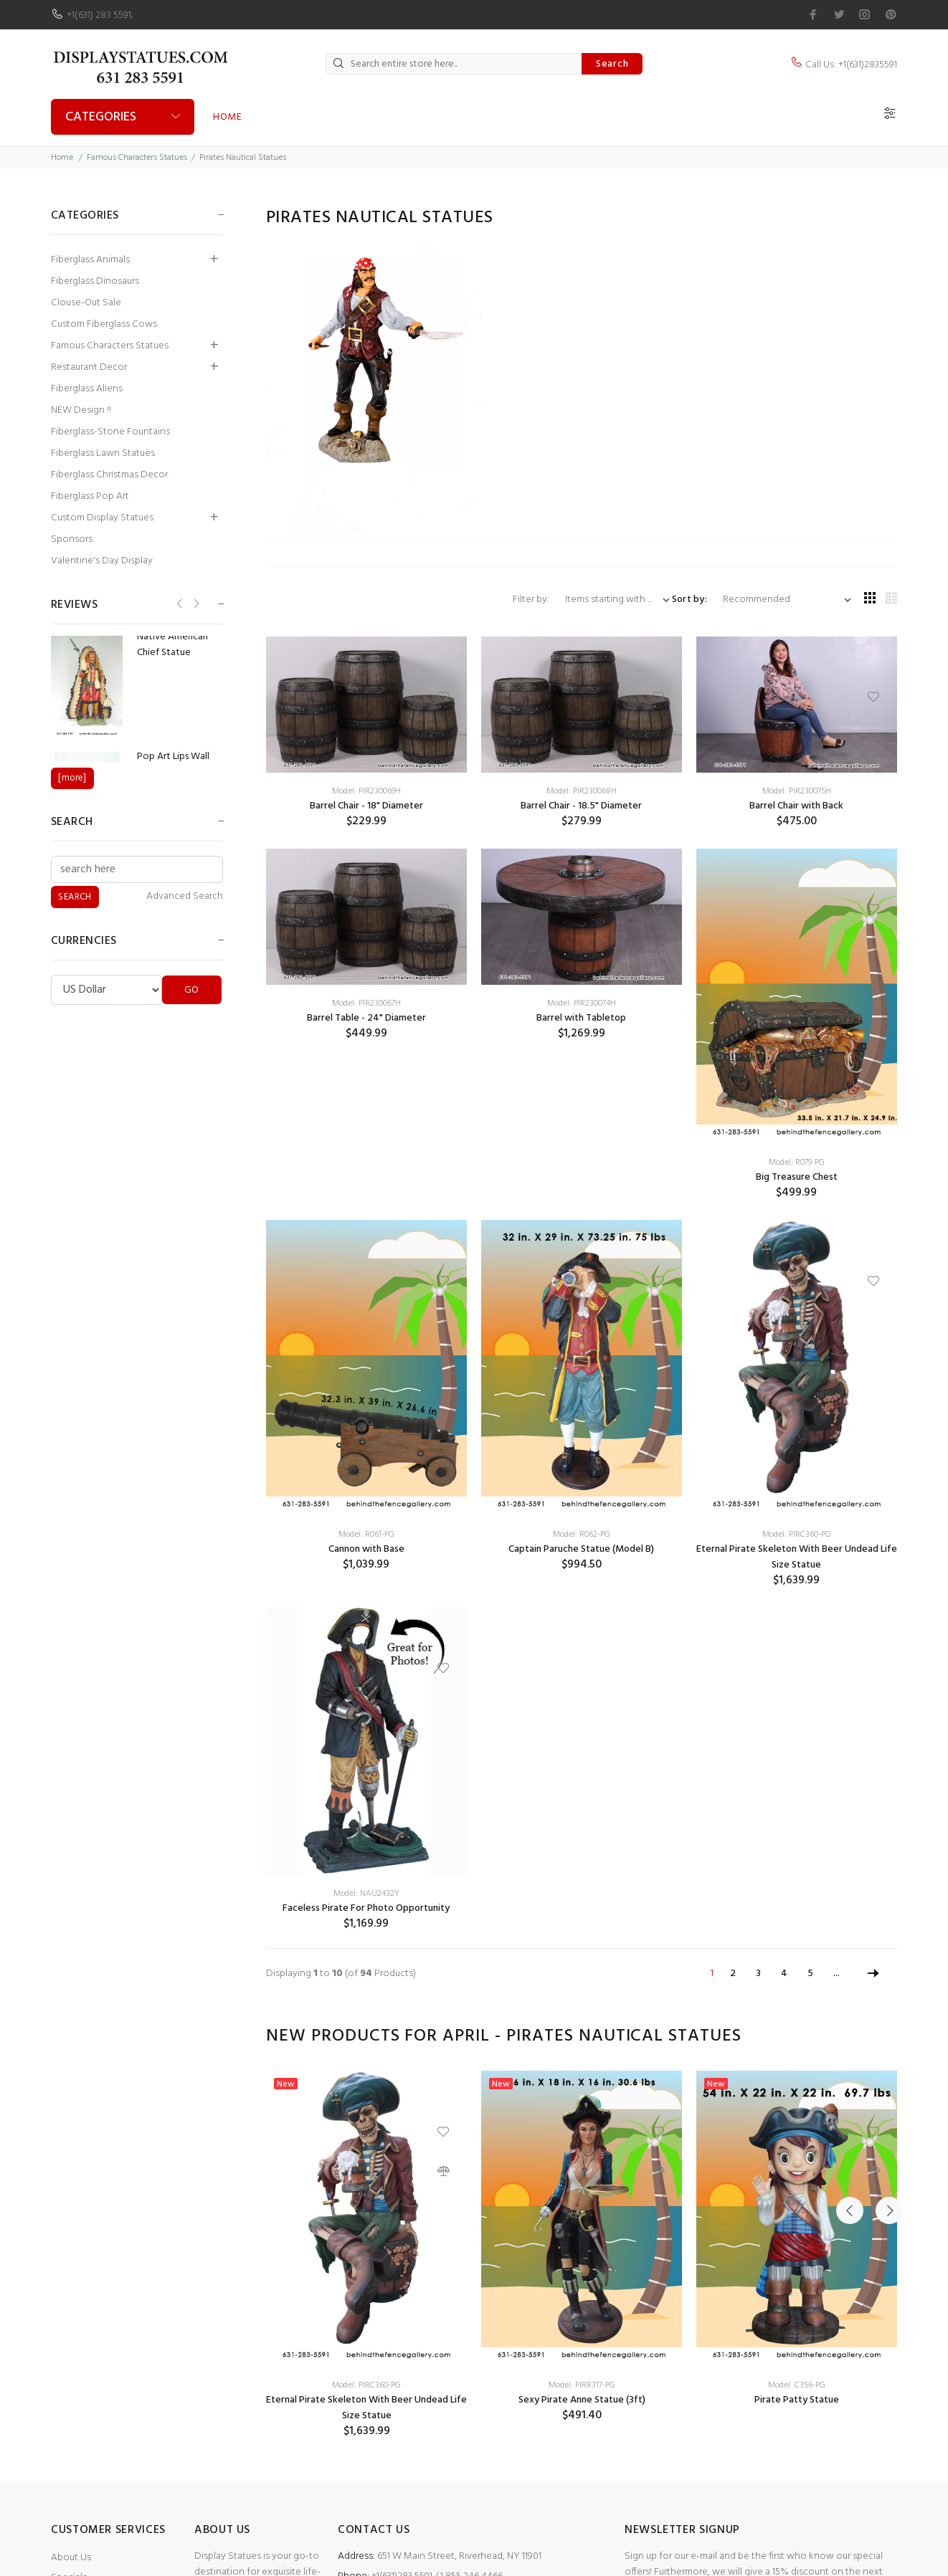  Describe the element at coordinates (90, 260) in the screenshot. I see `Fiberglass Animals` at that location.